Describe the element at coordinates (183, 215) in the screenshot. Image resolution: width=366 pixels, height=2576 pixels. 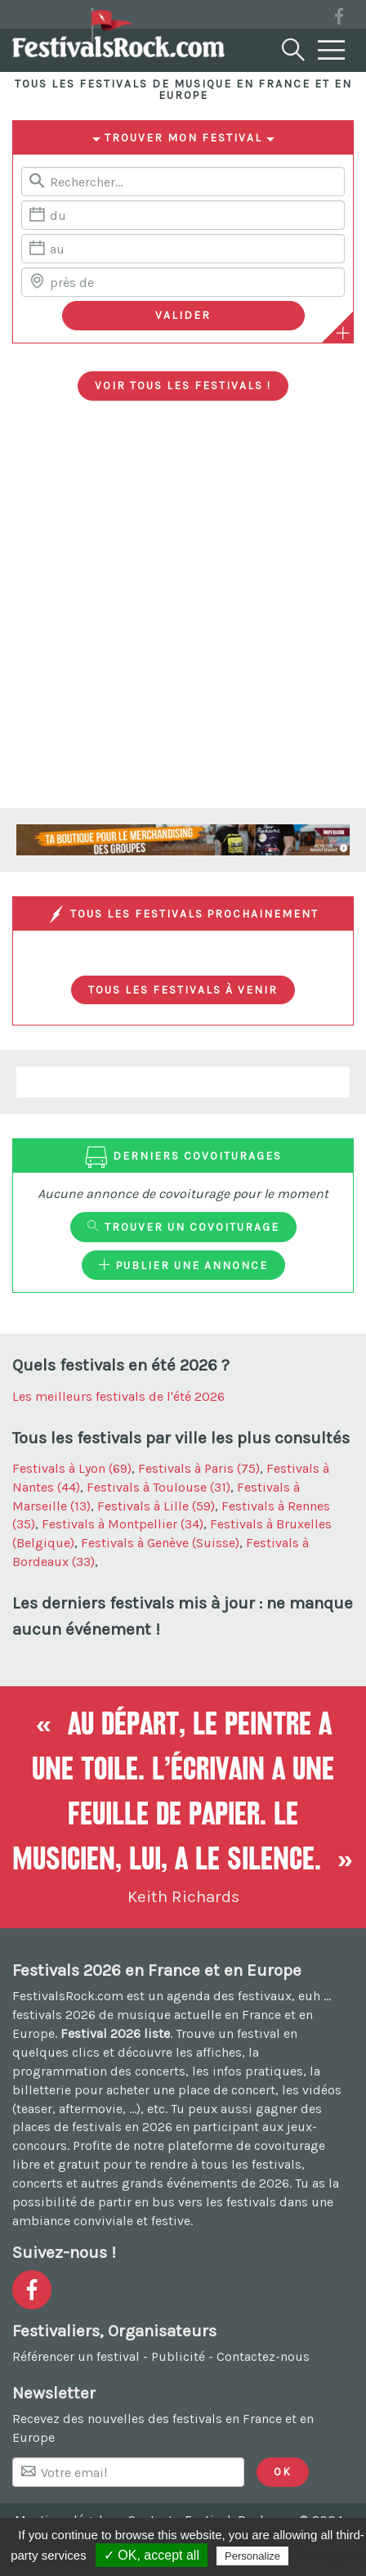
I see `[Date de début]` at that location.